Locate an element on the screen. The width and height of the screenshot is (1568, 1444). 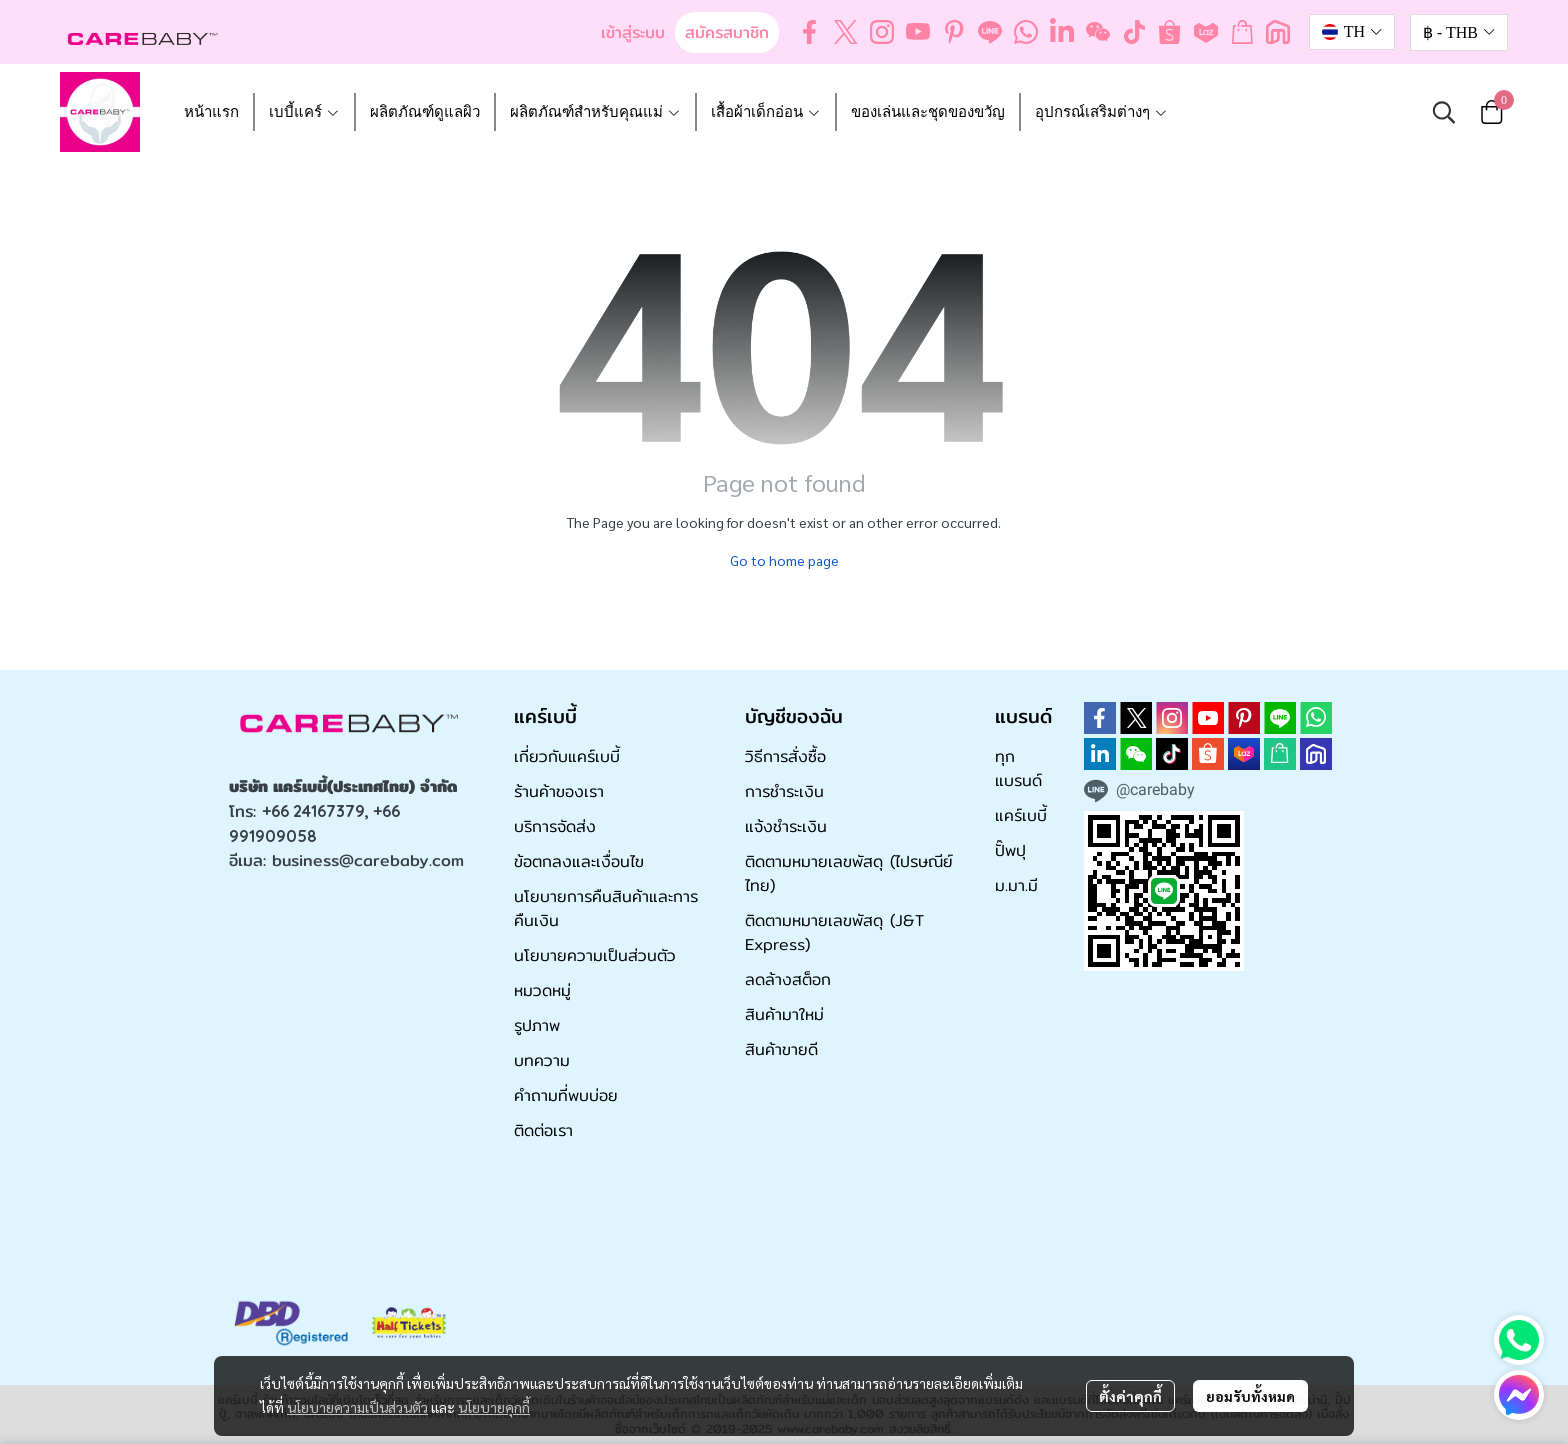
บริการจัดส่ง is located at coordinates (555, 826).